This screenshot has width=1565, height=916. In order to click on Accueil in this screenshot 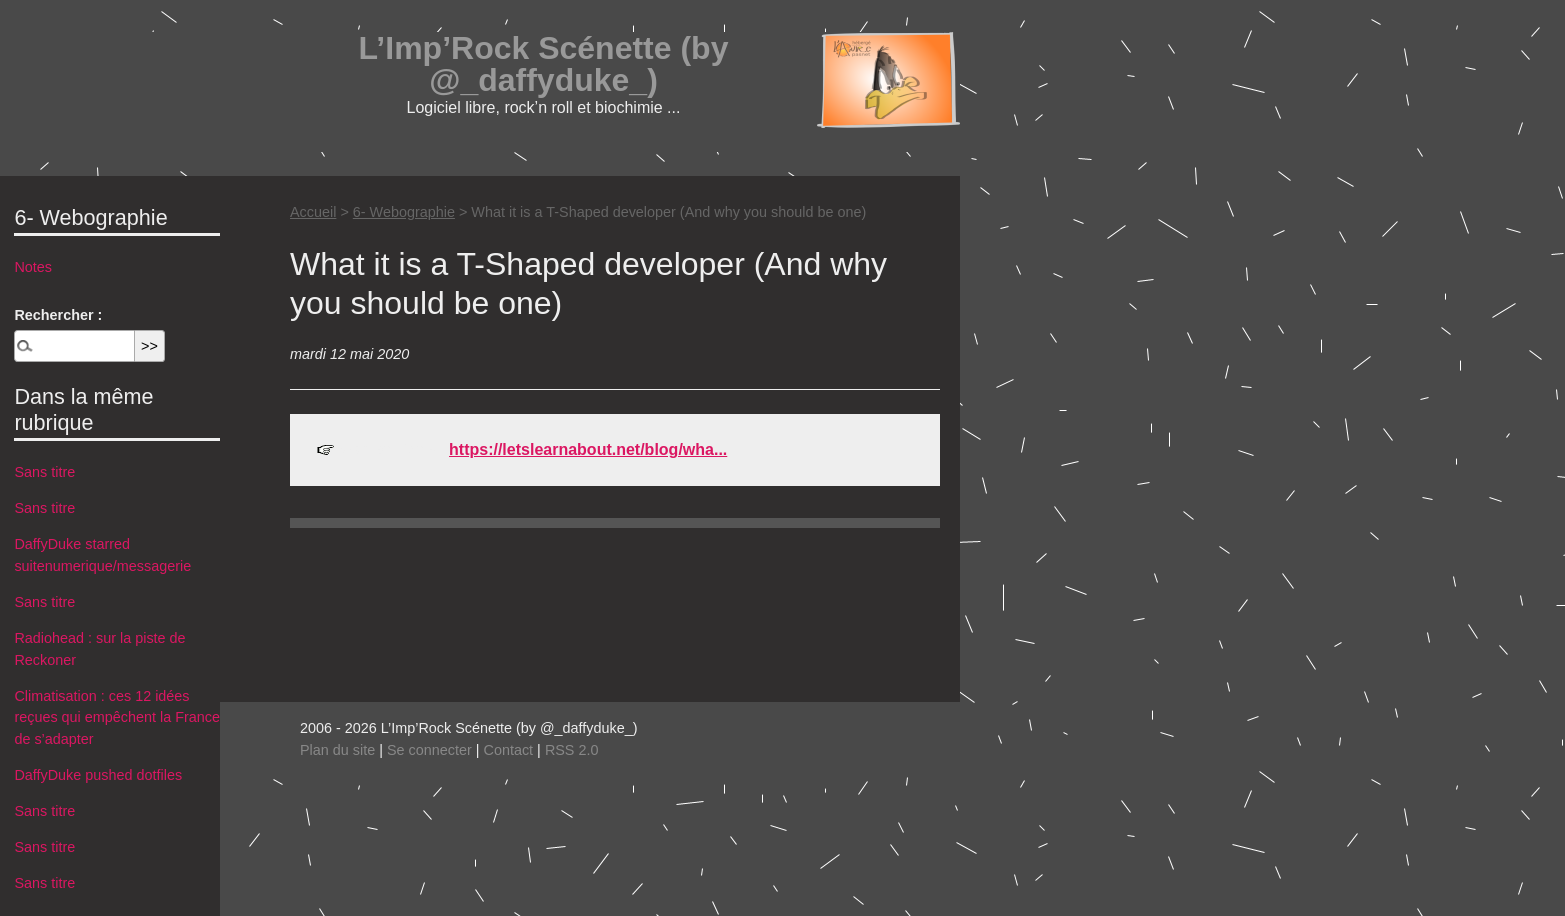, I will do `click(313, 212)`.